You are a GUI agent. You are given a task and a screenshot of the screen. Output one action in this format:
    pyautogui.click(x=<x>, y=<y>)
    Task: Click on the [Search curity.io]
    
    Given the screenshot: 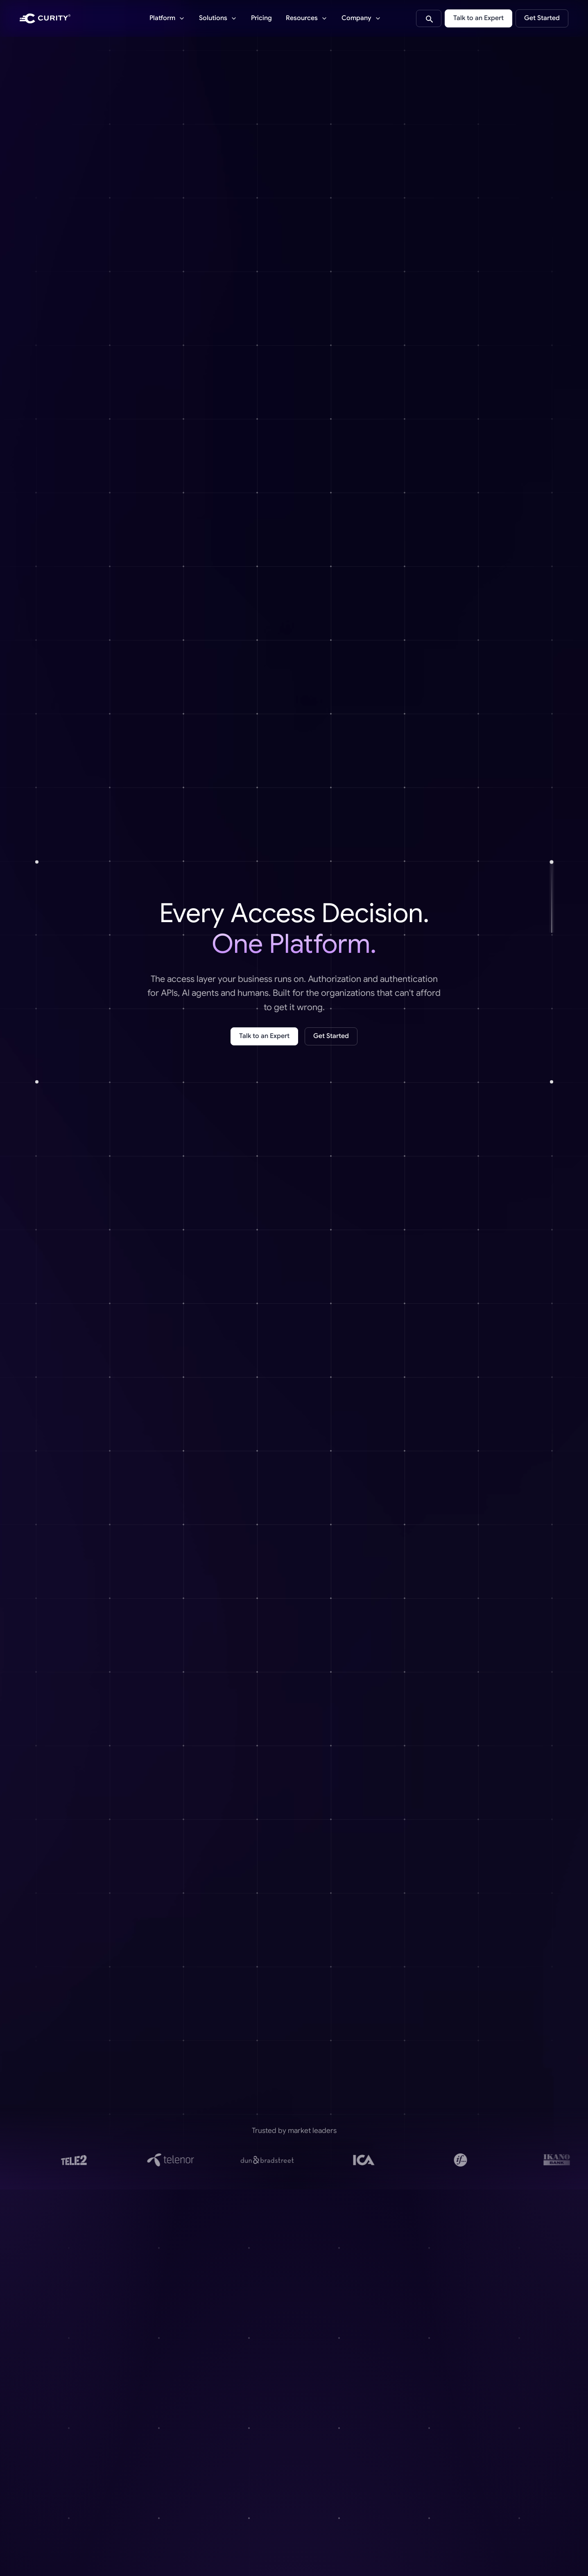 What is the action you would take?
    pyautogui.click(x=428, y=18)
    